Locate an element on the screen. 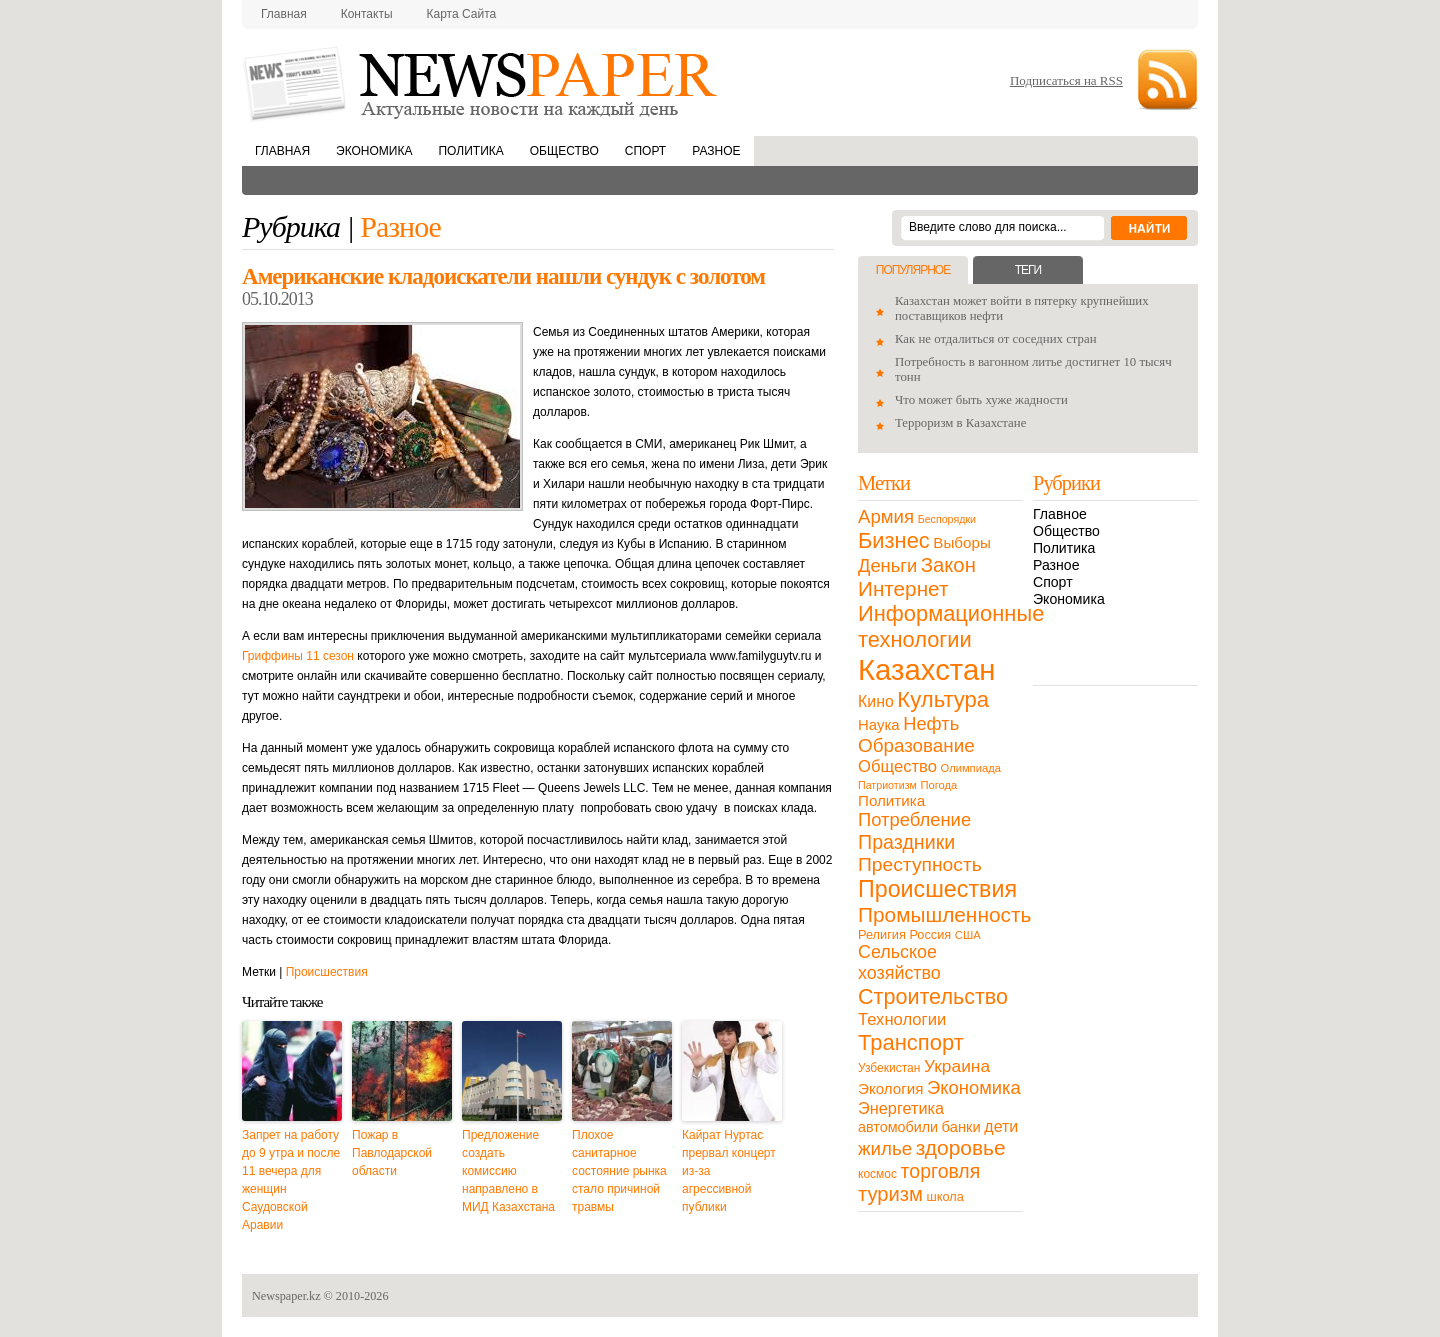 This screenshot has width=1440, height=1337. Происшествия is located at coordinates (327, 972).